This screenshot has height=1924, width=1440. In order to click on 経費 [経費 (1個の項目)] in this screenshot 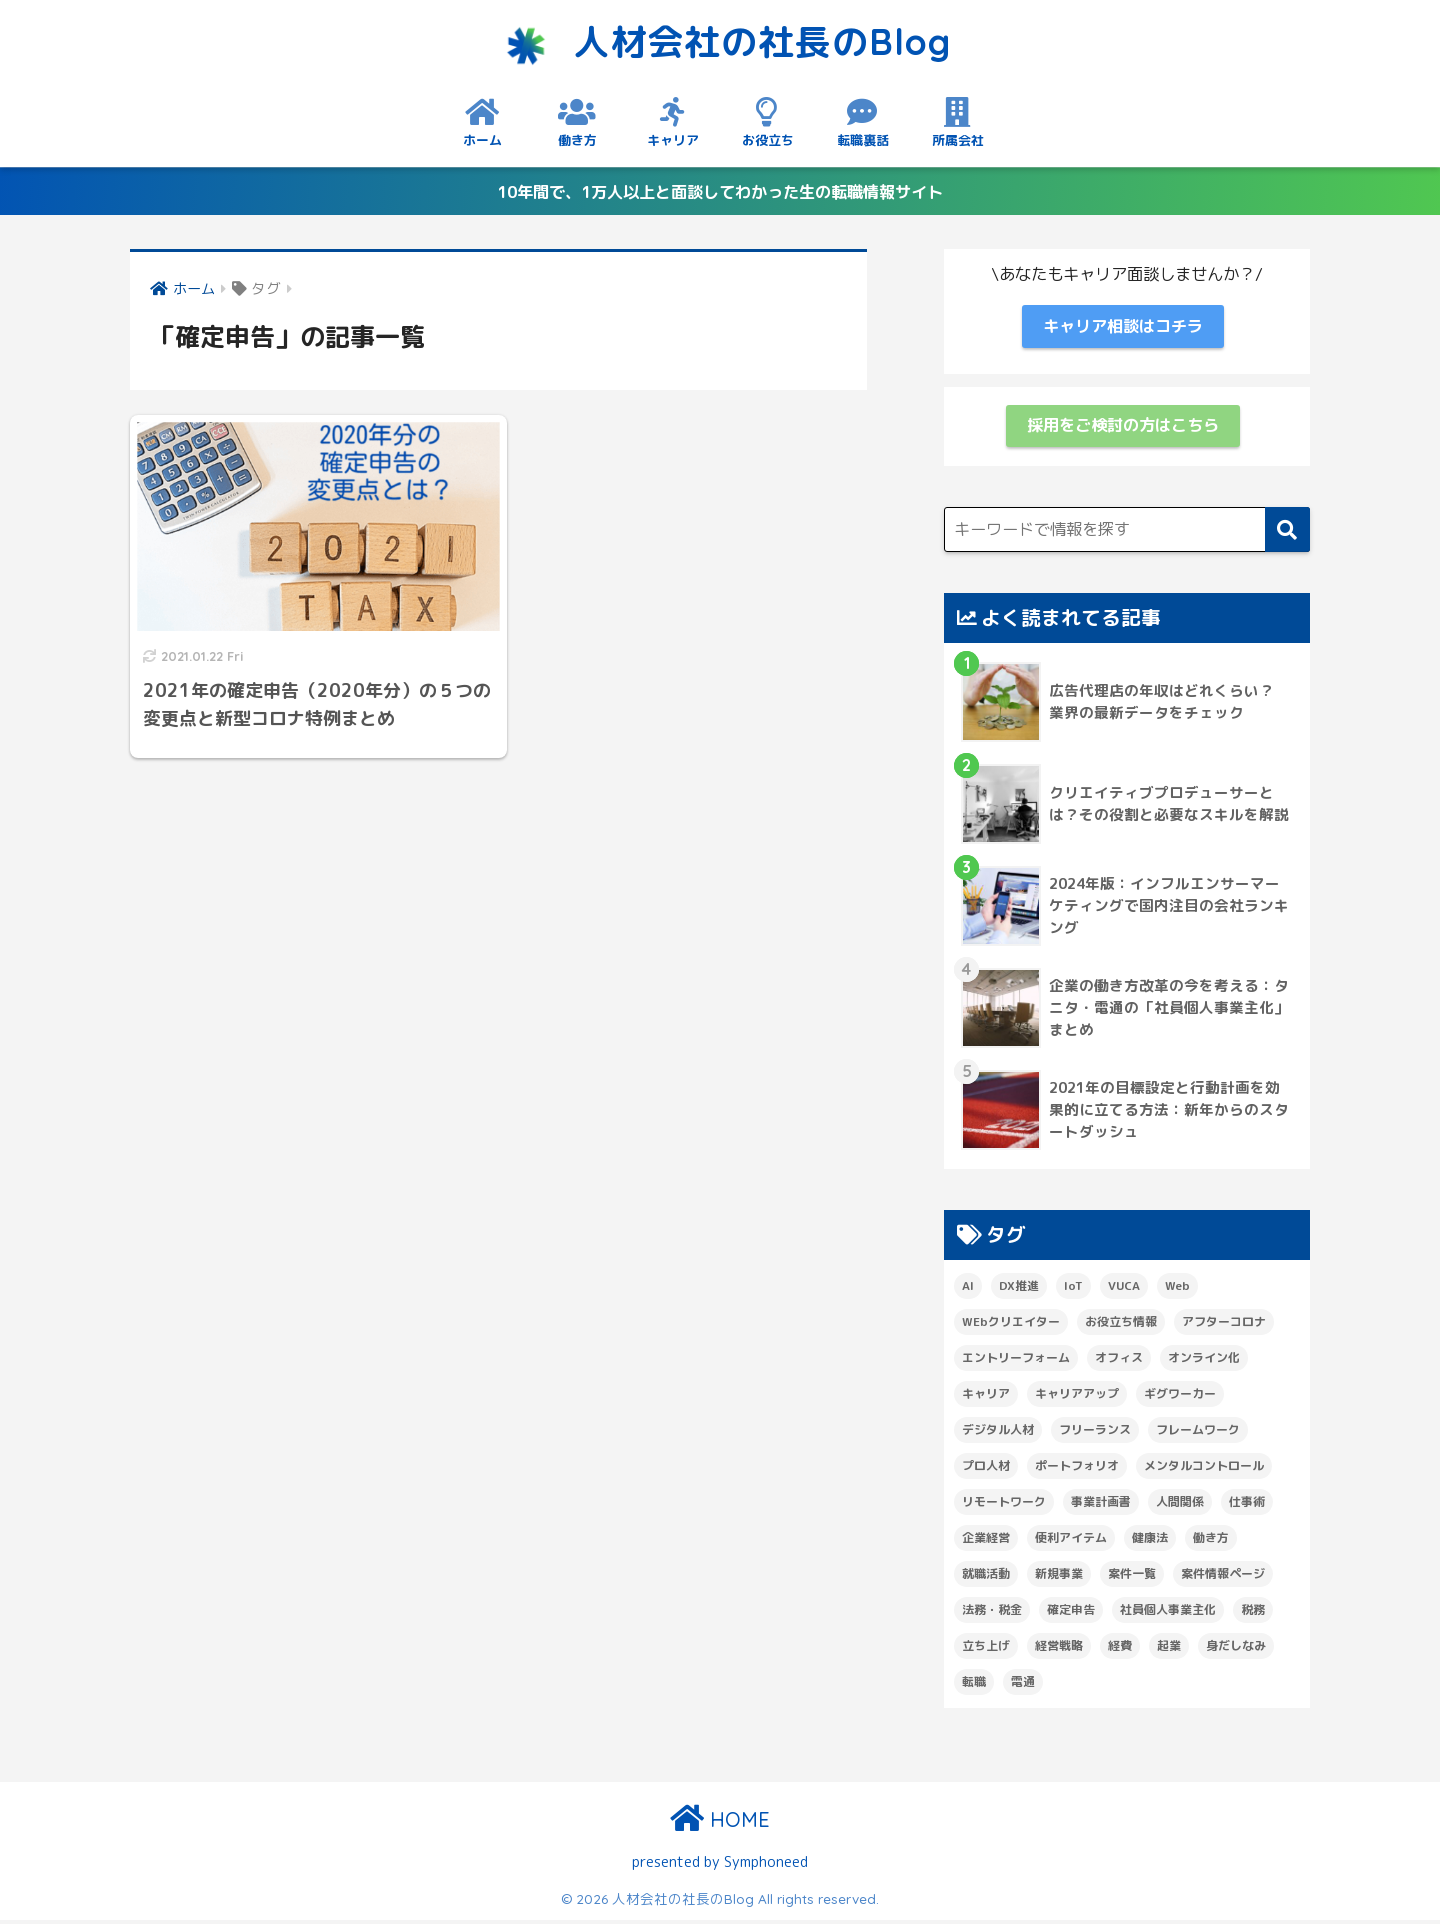, I will do `click(1120, 1649)`.